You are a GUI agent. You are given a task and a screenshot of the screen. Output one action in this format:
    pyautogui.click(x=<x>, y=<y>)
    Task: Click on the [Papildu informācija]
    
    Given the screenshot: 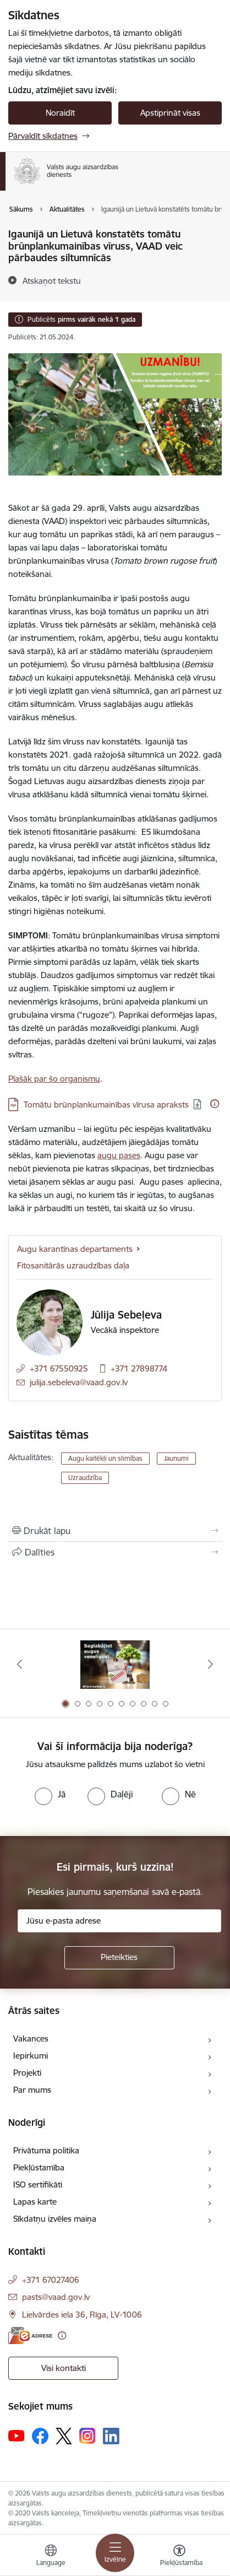 What is the action you would take?
    pyautogui.click(x=214, y=1103)
    